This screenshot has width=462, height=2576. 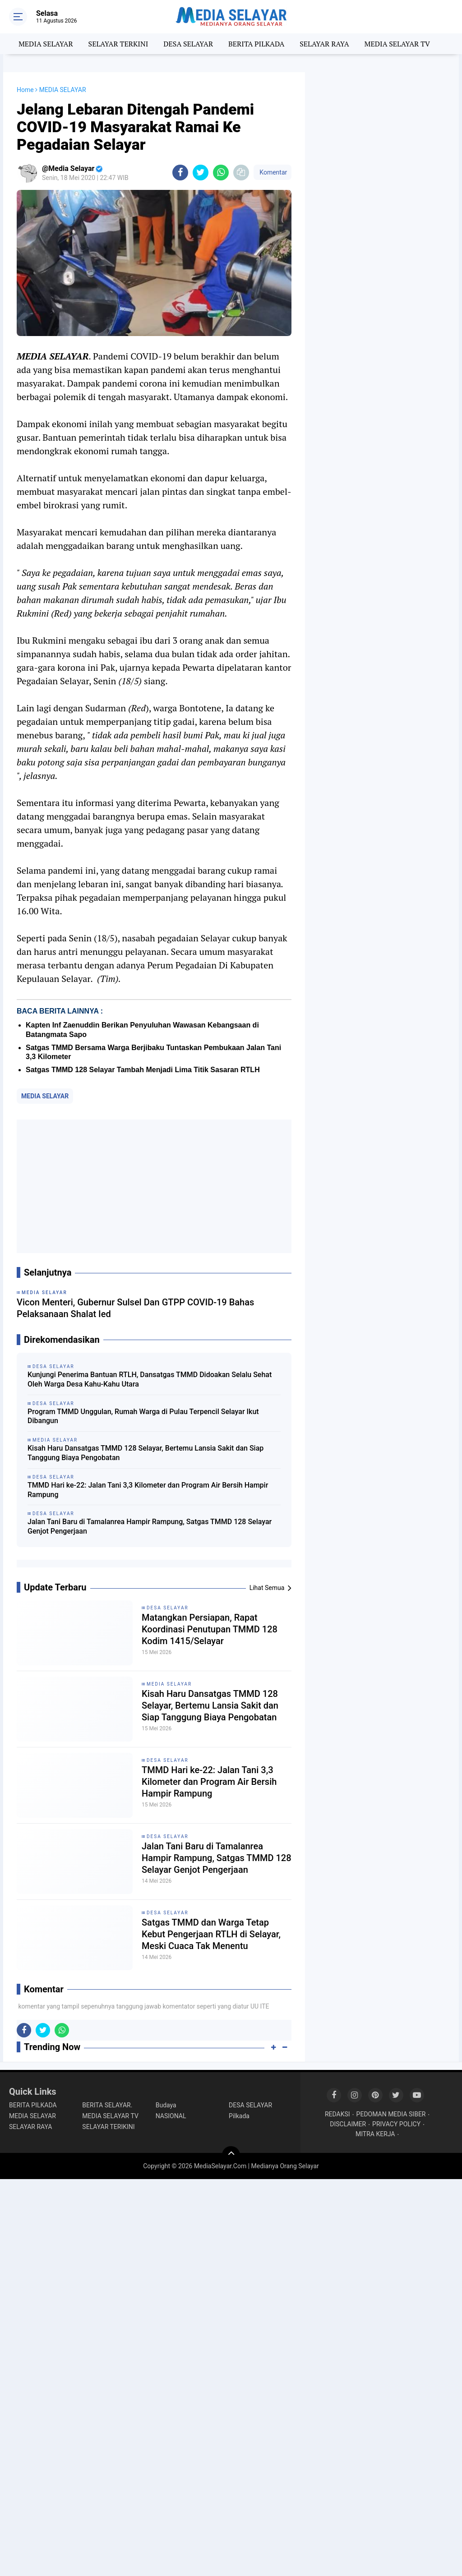 What do you see at coordinates (107, 2105) in the screenshot?
I see `BERITA SELAYAR.` at bounding box center [107, 2105].